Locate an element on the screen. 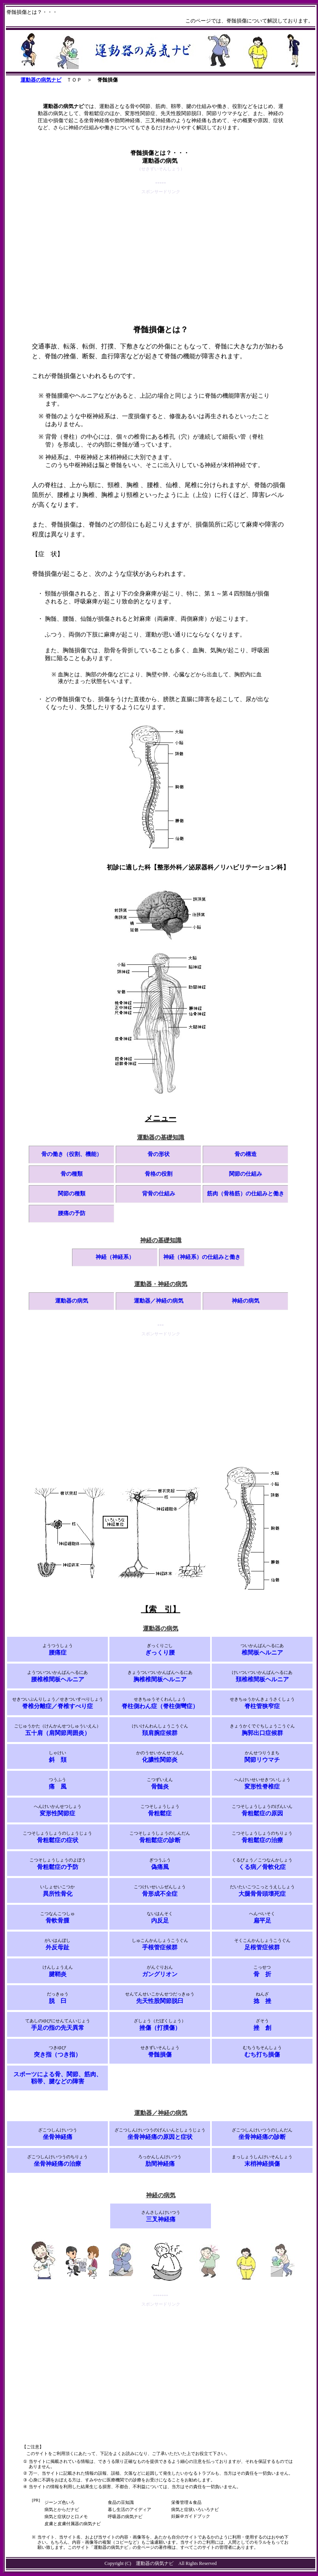 The height and width of the screenshot is (2576, 318). 先天性股関節脱臼 is located at coordinates (159, 2001).